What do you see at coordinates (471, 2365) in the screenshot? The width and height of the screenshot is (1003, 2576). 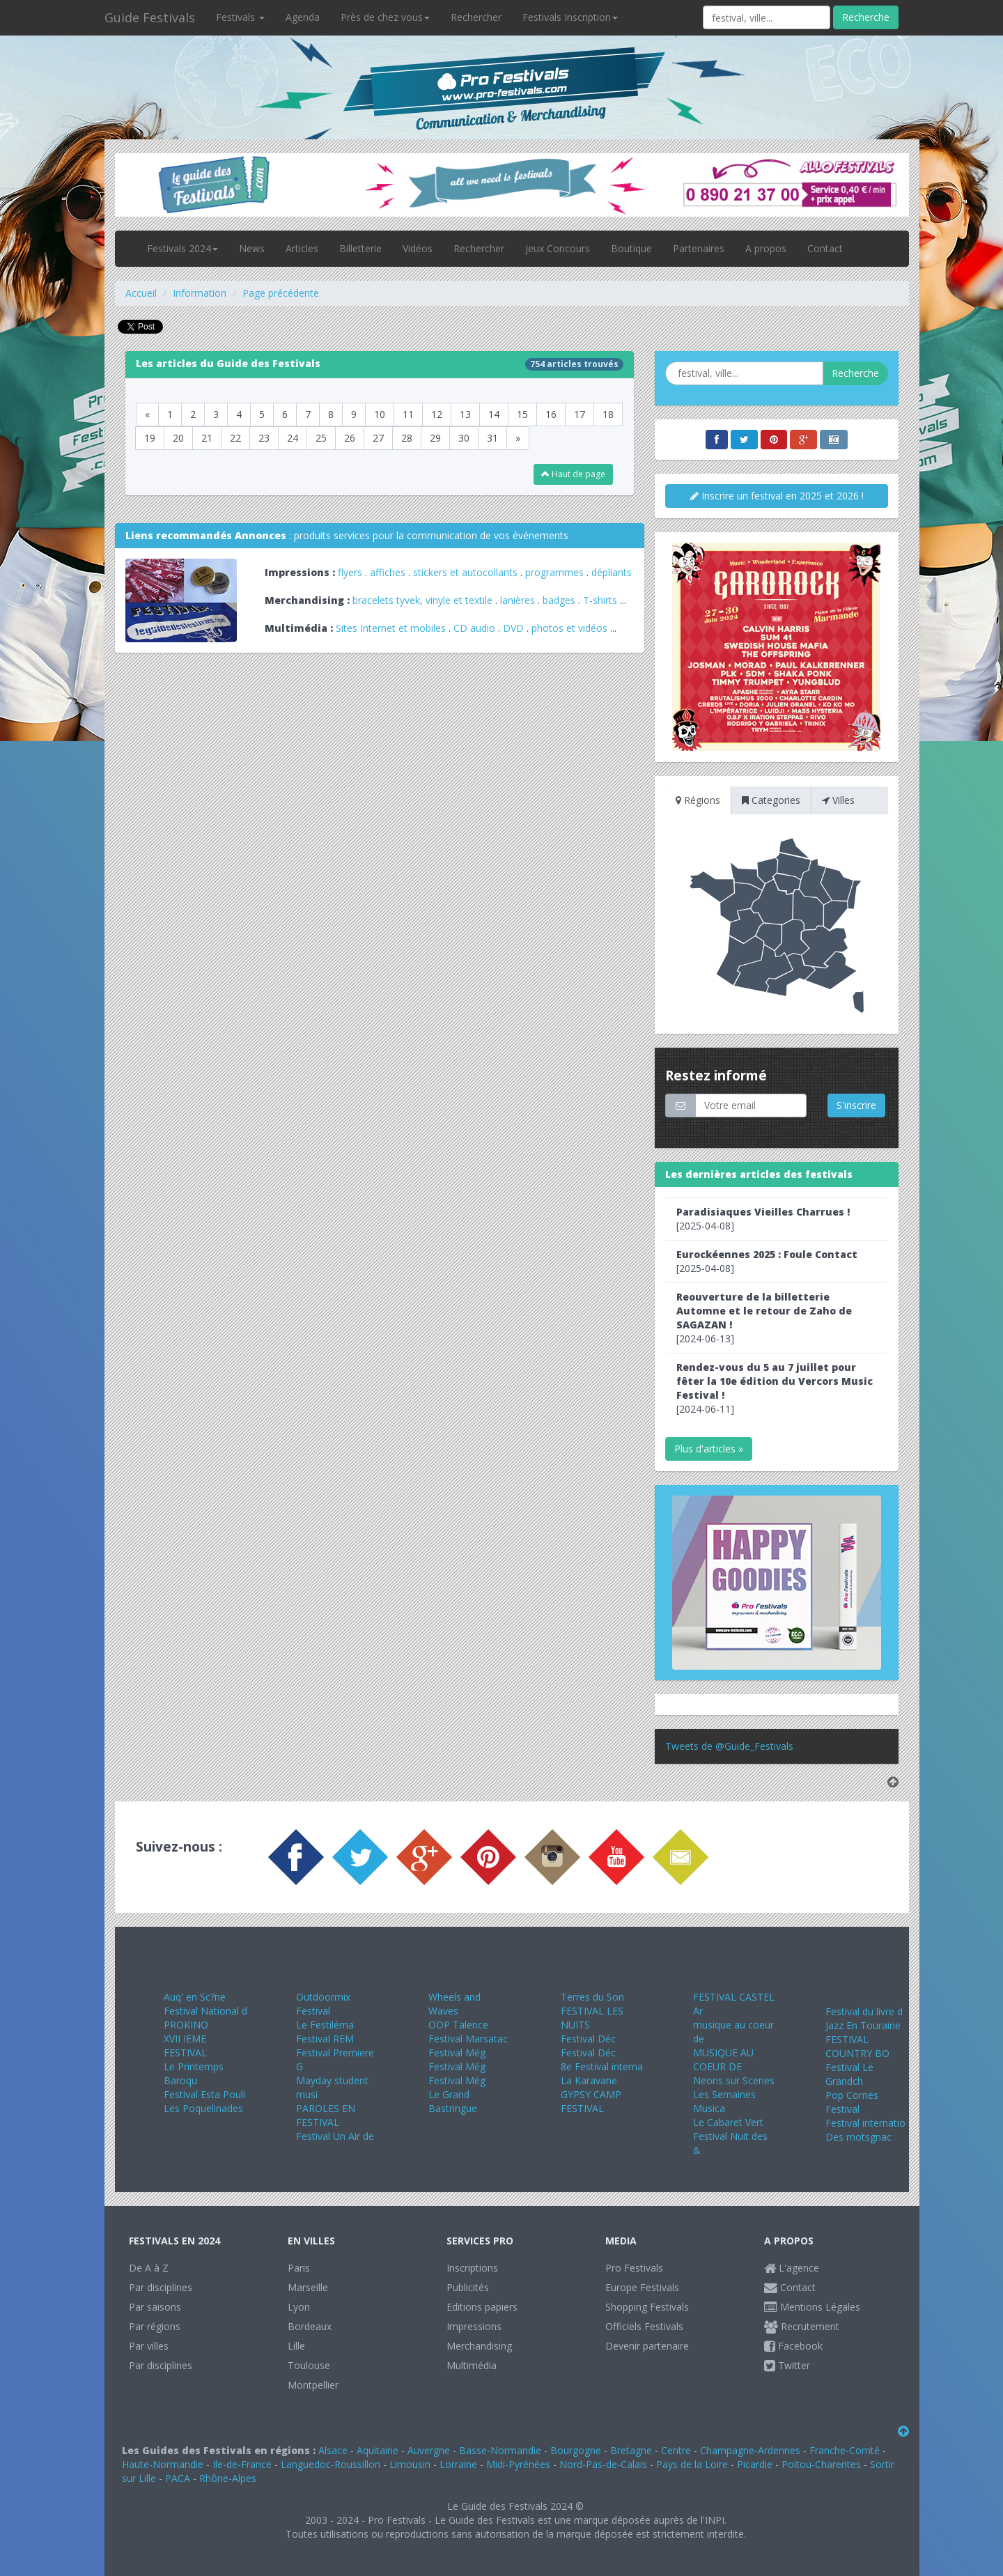 I see `Multimédia` at bounding box center [471, 2365].